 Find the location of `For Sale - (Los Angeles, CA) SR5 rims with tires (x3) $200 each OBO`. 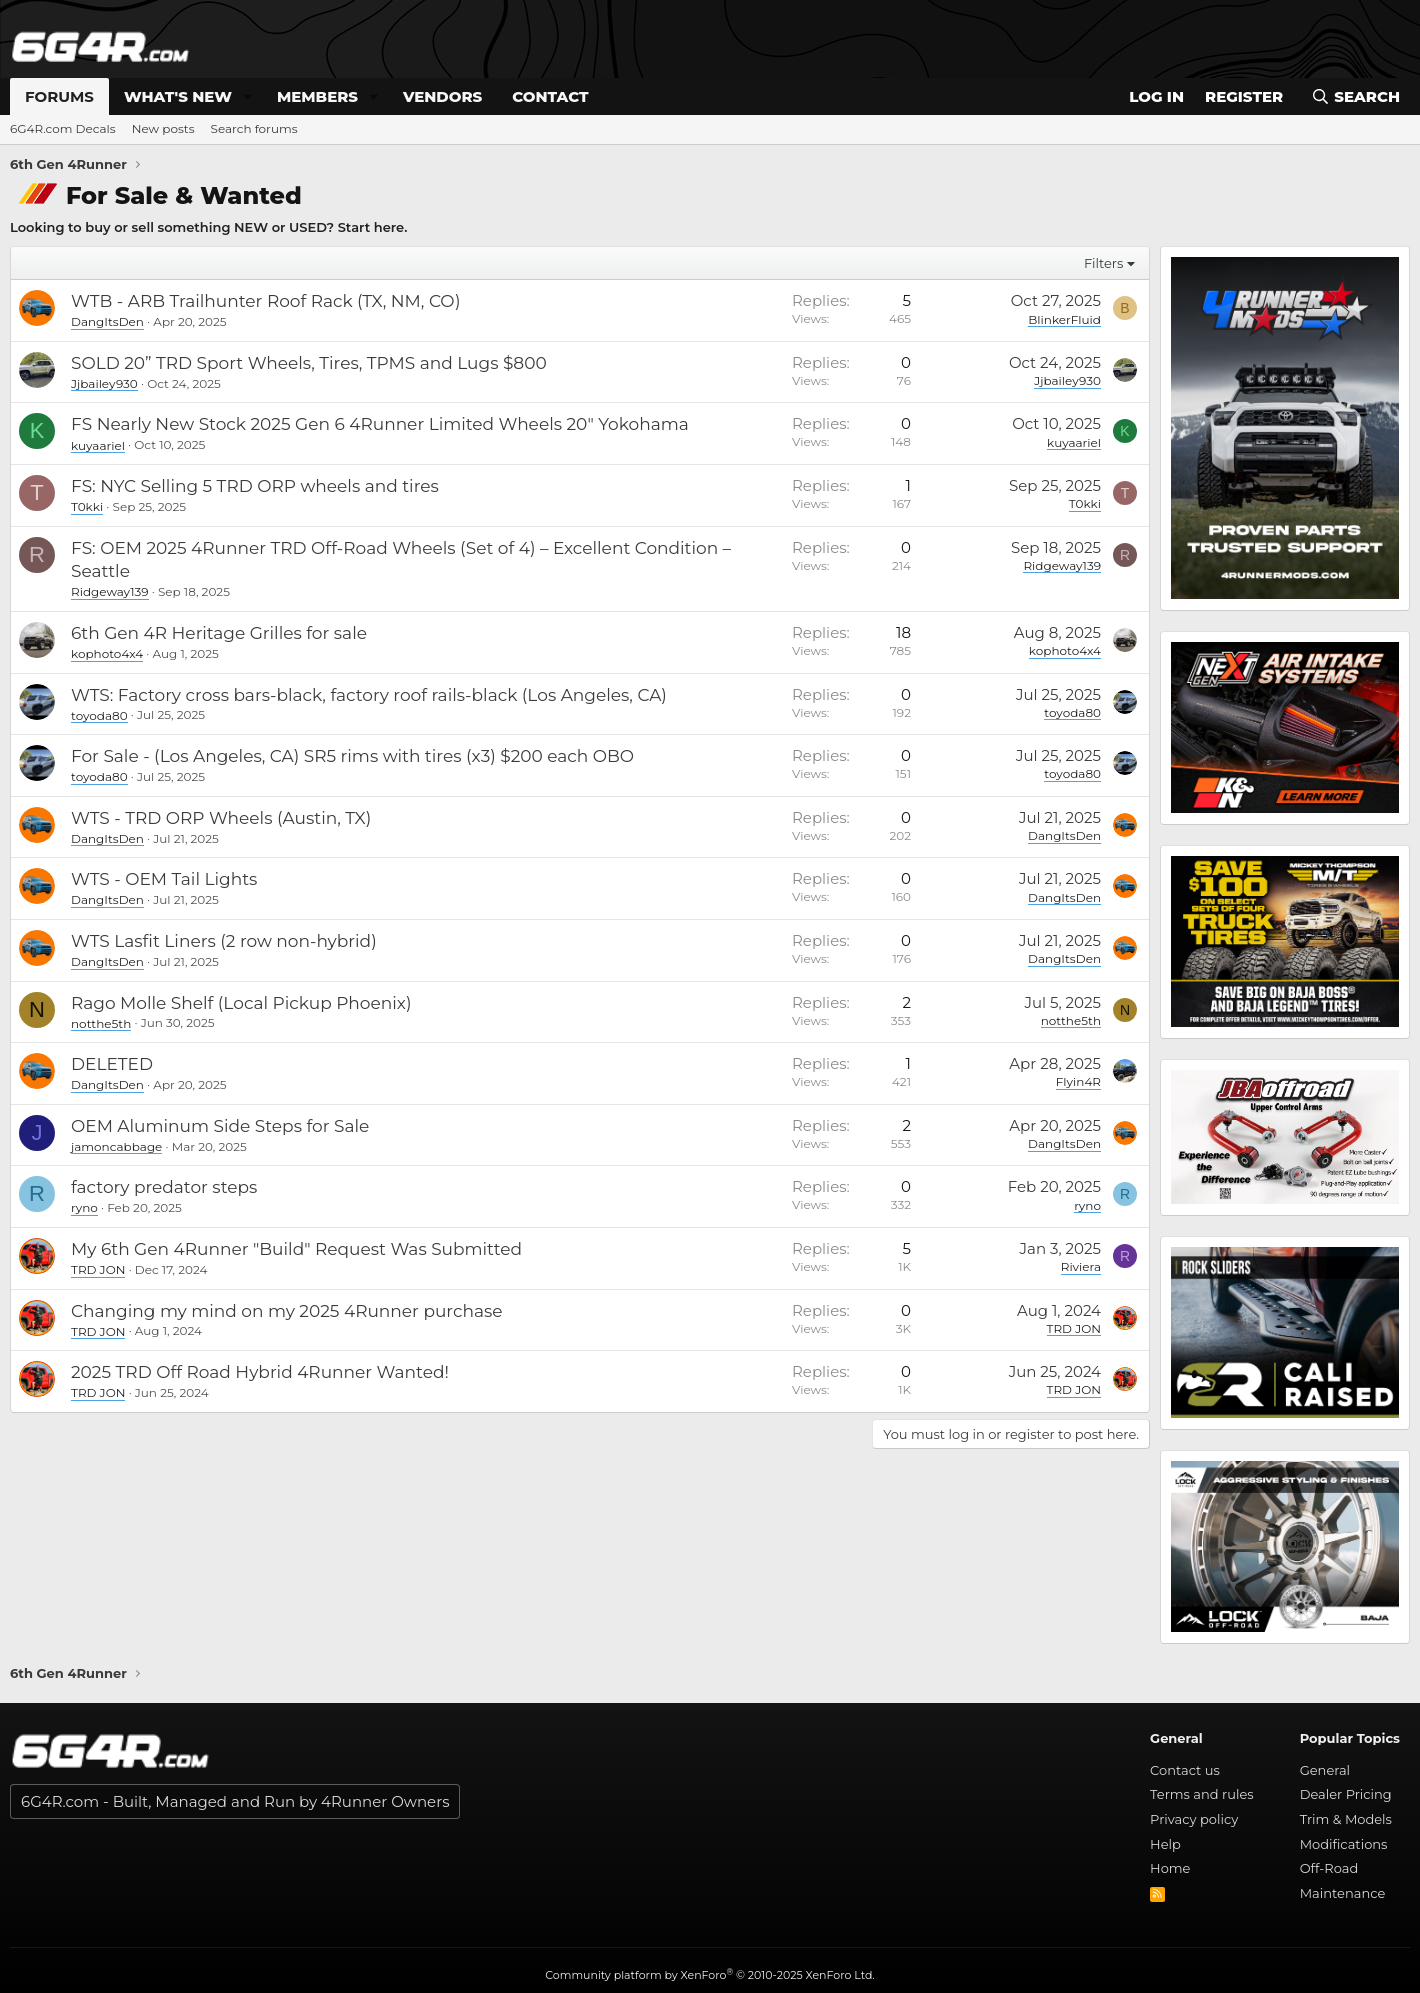

For Sale - (Los Angeles, CA) SR5 rims with tires (x3) $200 each OBO is located at coordinates (352, 756).